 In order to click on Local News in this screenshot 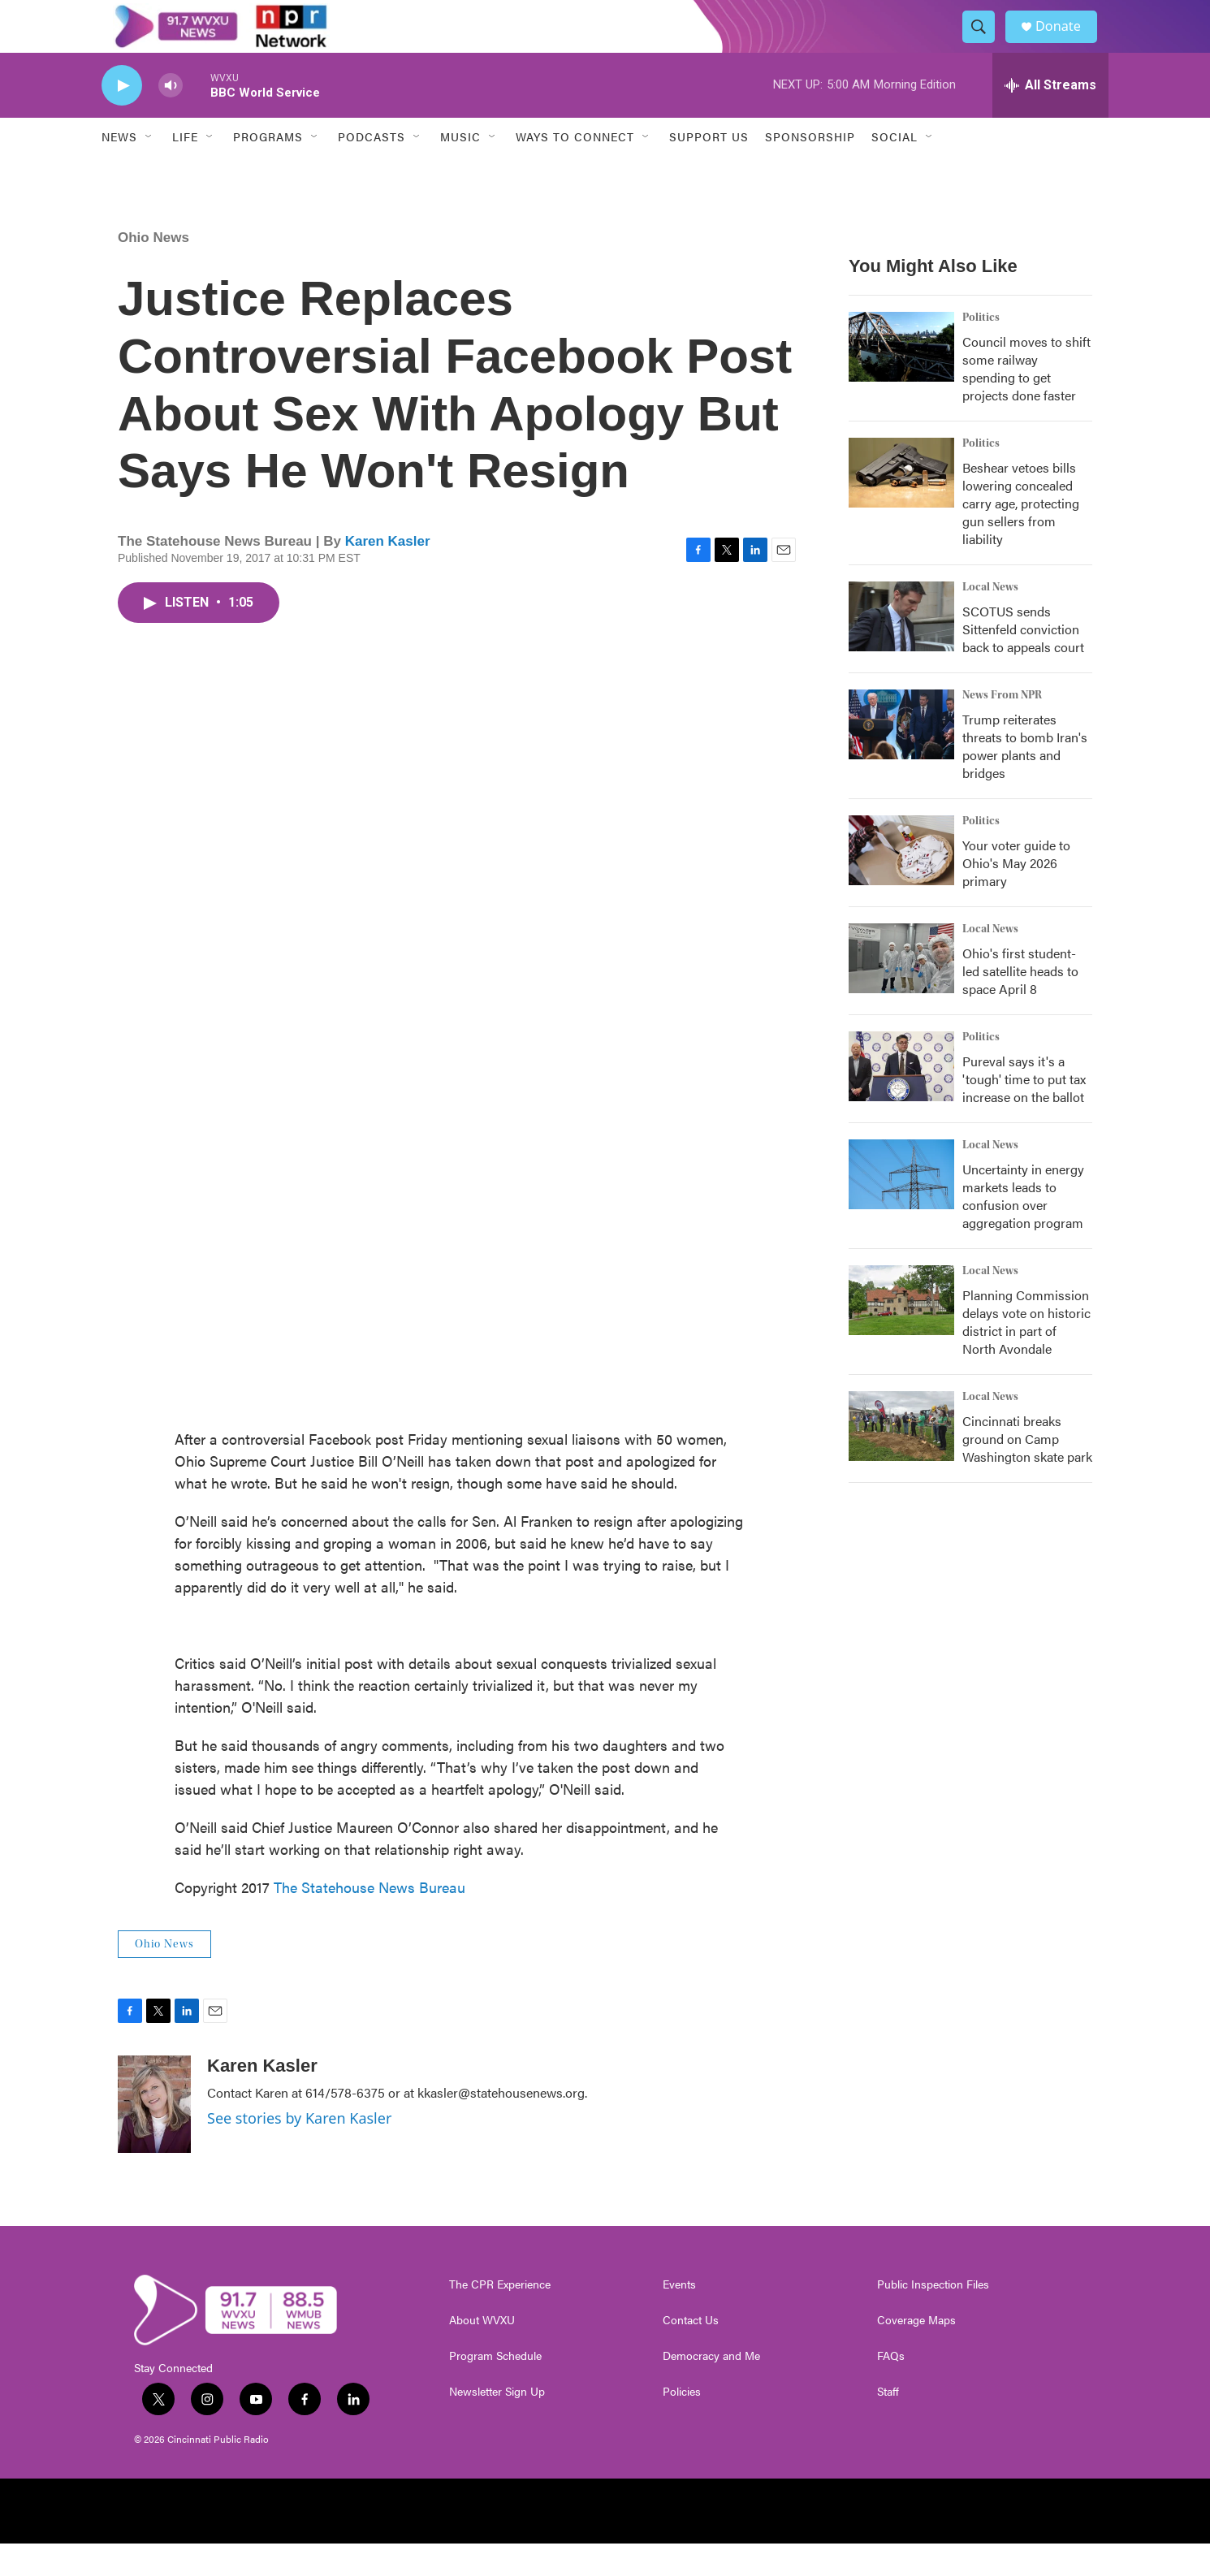, I will do `click(990, 619)`.